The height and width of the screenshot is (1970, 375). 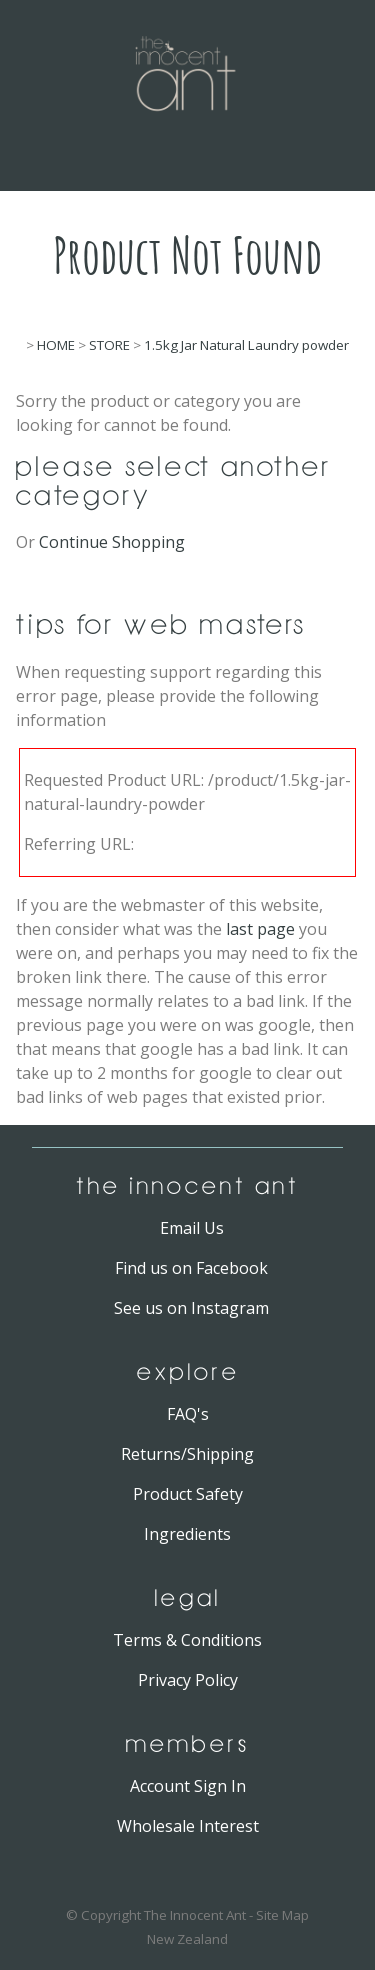 I want to click on Ingredients, so click(x=187, y=1534).